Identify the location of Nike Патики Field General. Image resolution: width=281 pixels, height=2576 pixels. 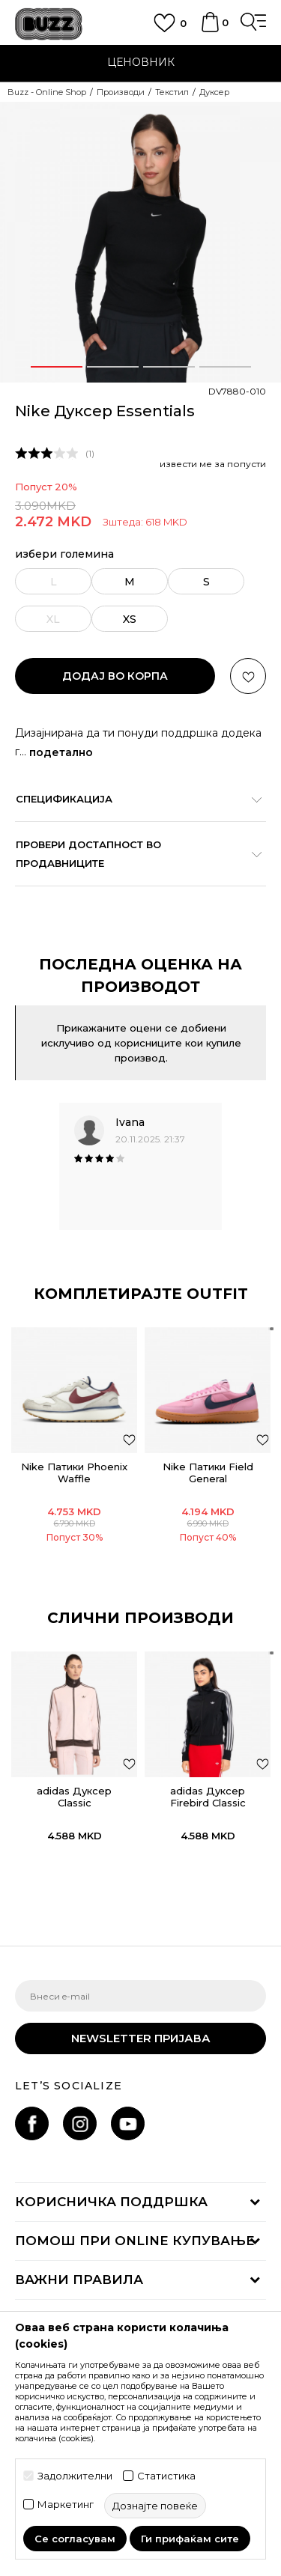
(208, 1473).